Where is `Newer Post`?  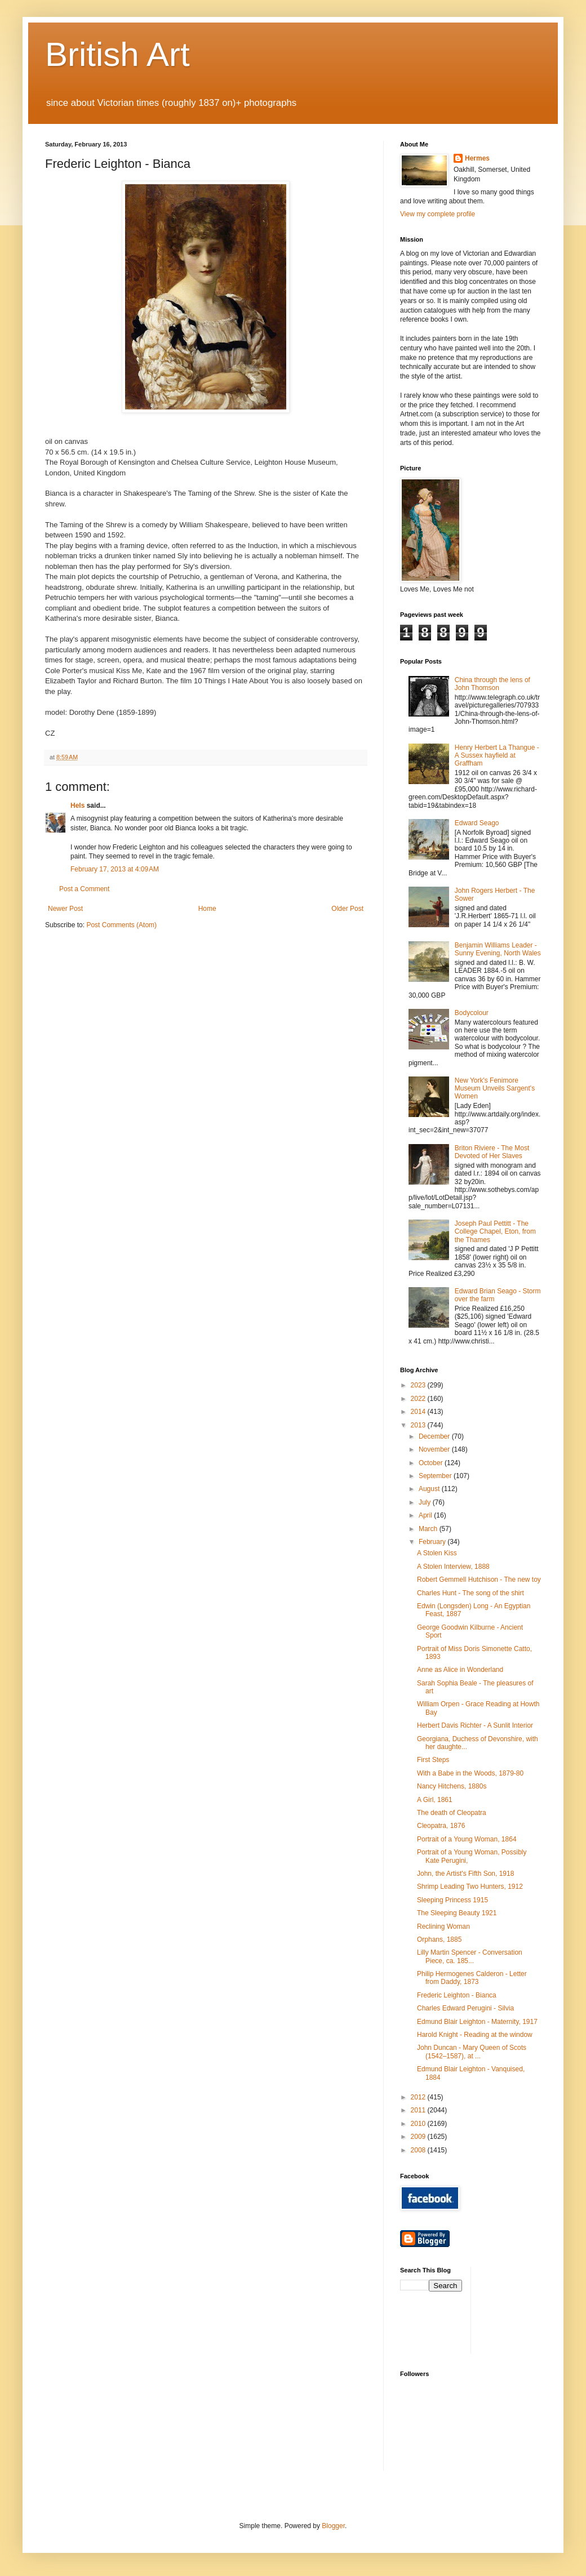 Newer Post is located at coordinates (65, 909).